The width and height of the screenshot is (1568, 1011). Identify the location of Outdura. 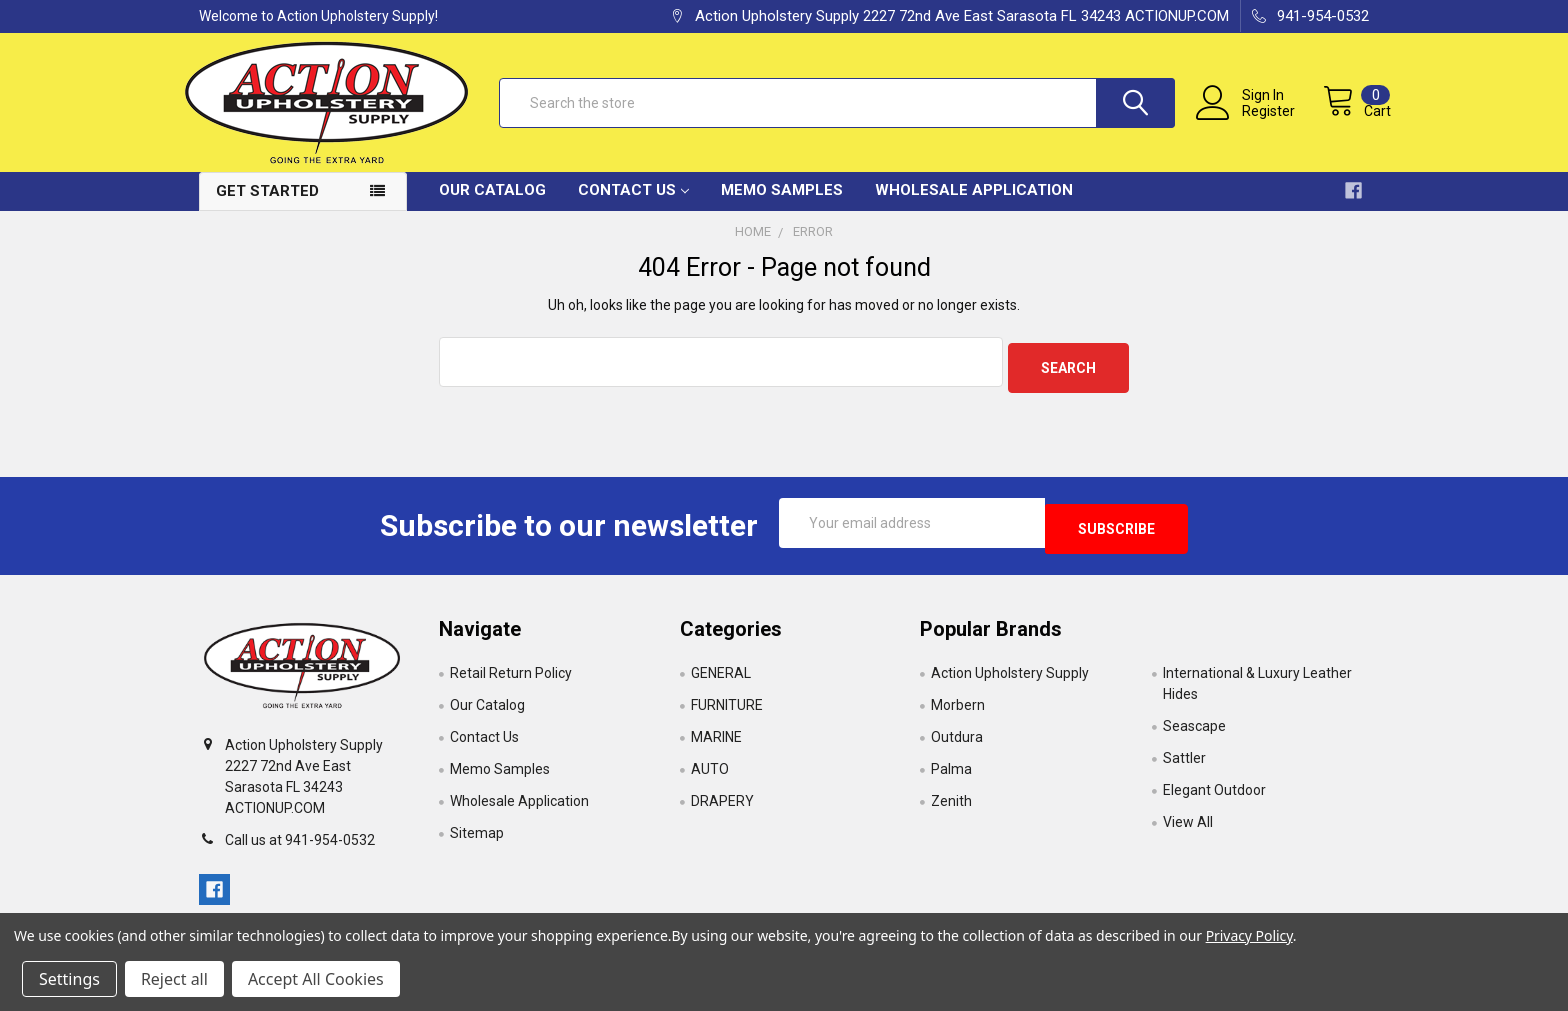
(957, 741).